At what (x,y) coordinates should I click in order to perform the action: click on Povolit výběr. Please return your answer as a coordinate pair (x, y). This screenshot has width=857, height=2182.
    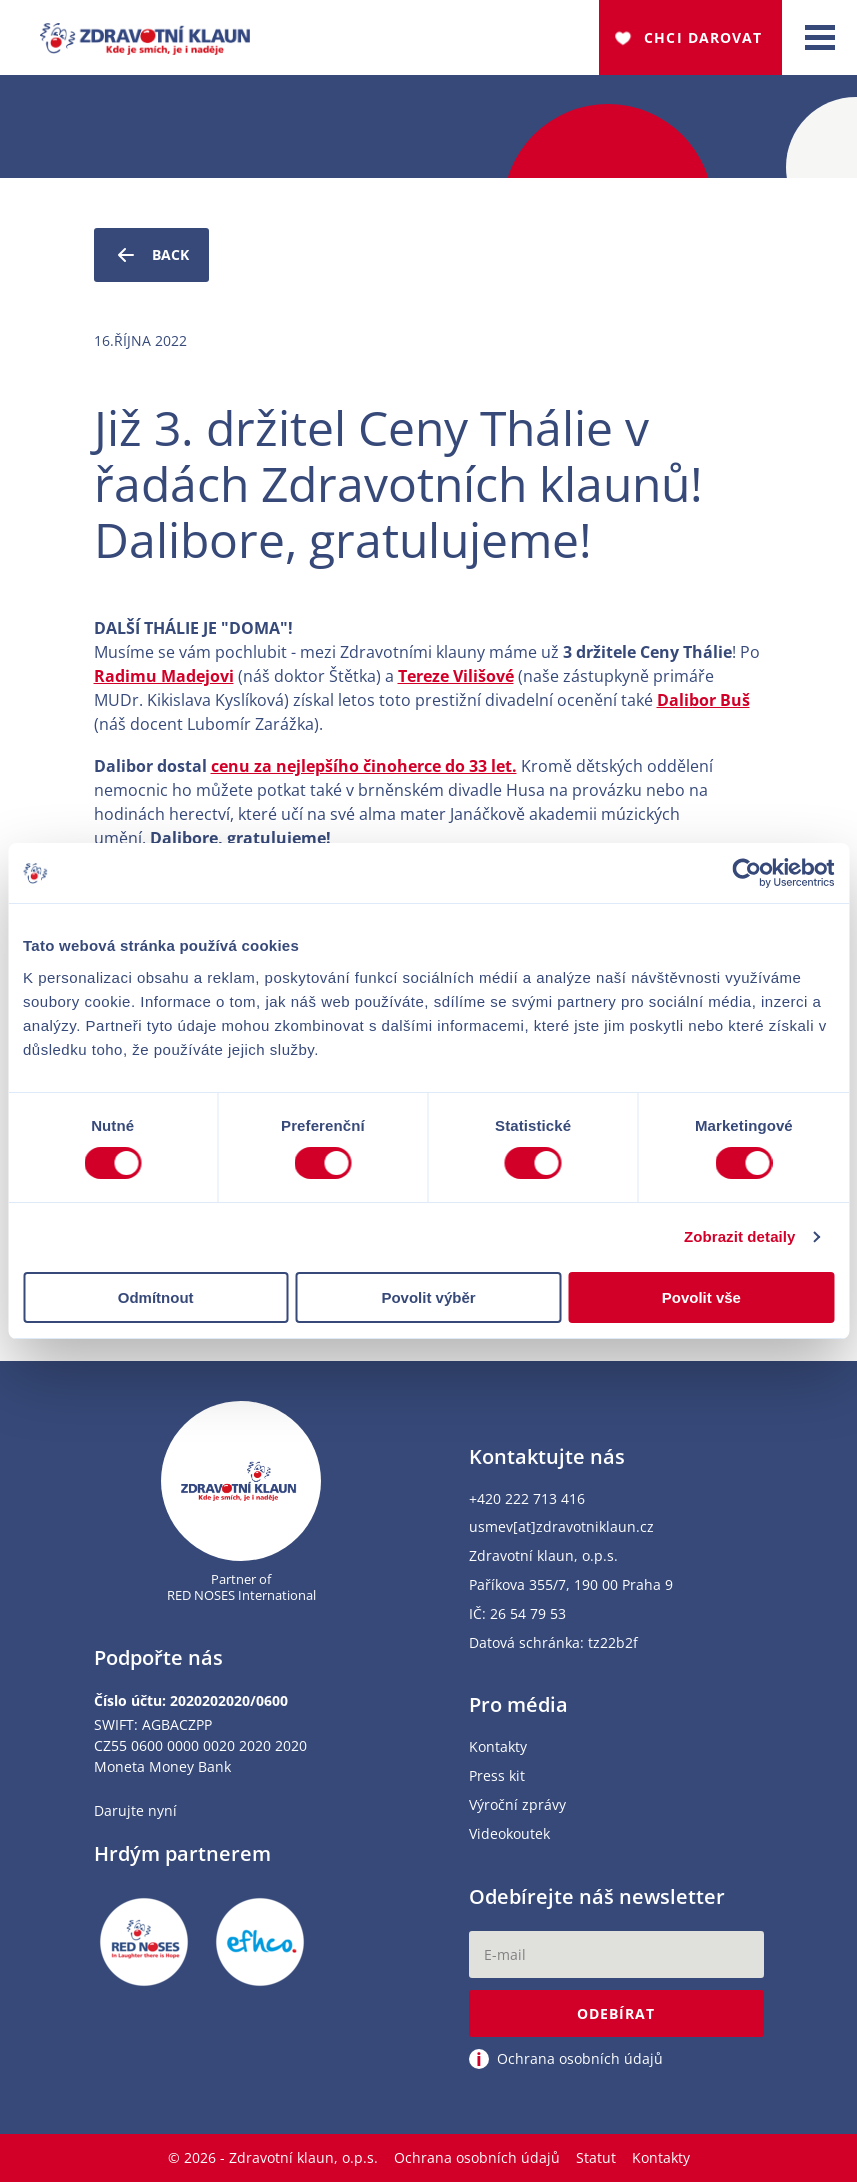
    Looking at the image, I should click on (428, 1297).